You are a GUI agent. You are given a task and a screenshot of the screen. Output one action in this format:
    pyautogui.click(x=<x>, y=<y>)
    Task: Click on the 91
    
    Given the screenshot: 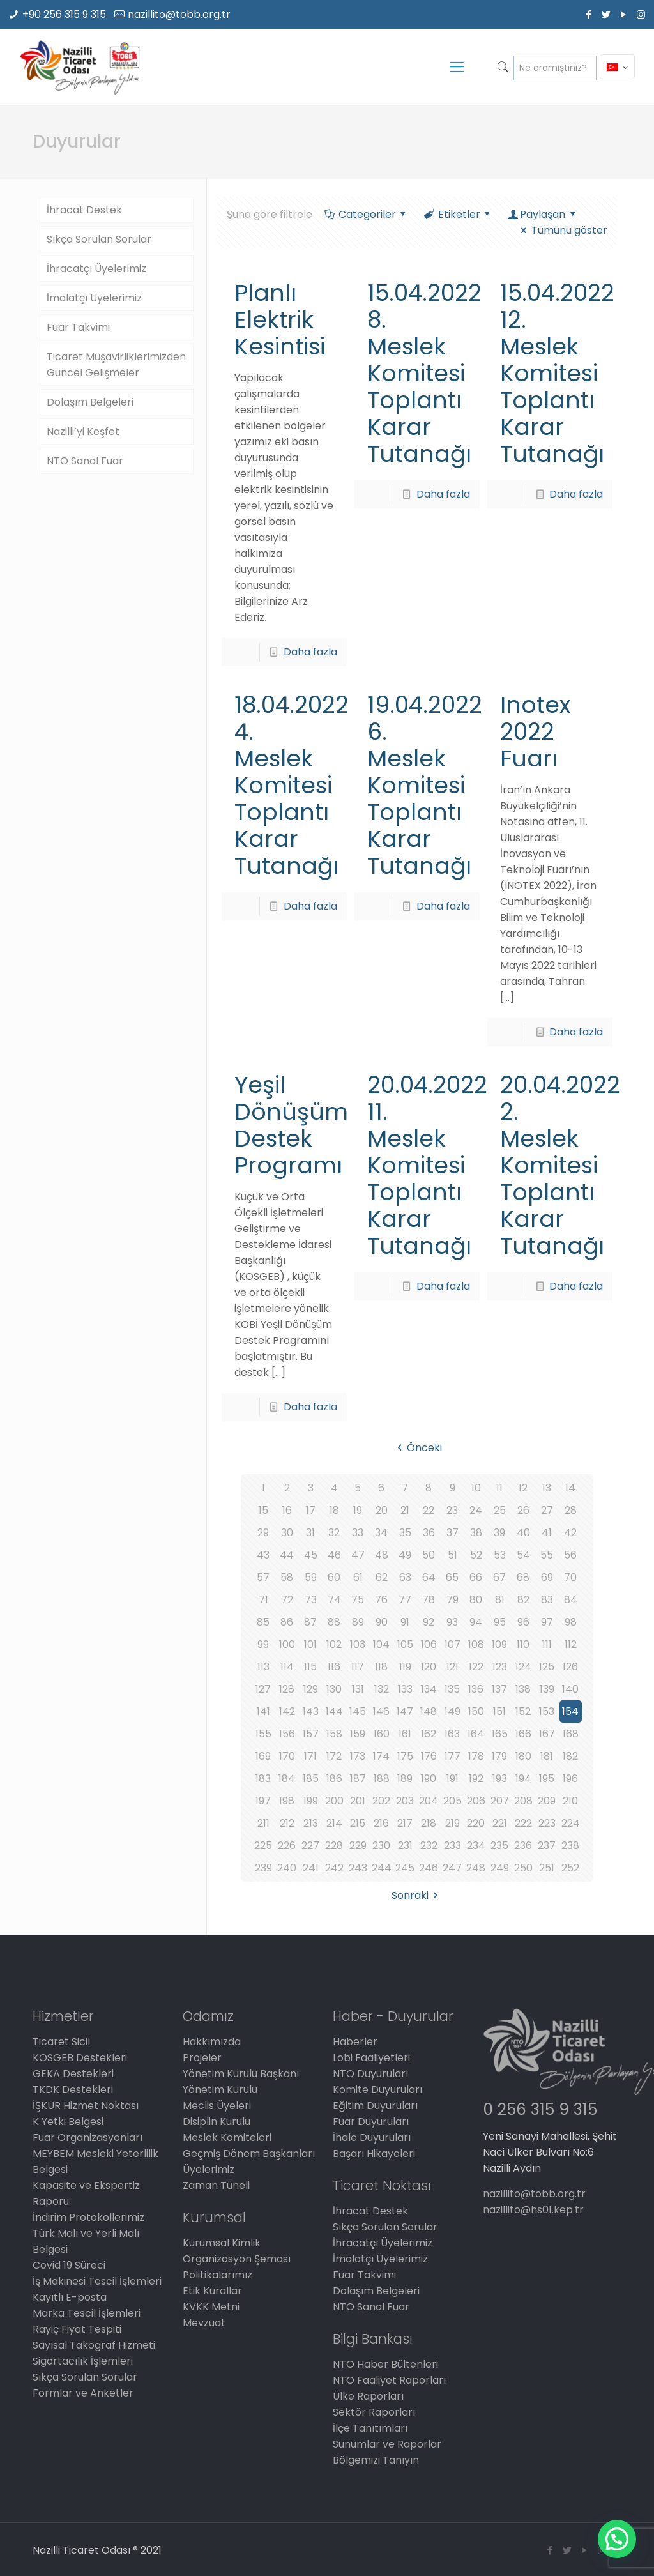 What is the action you would take?
    pyautogui.click(x=404, y=1622)
    